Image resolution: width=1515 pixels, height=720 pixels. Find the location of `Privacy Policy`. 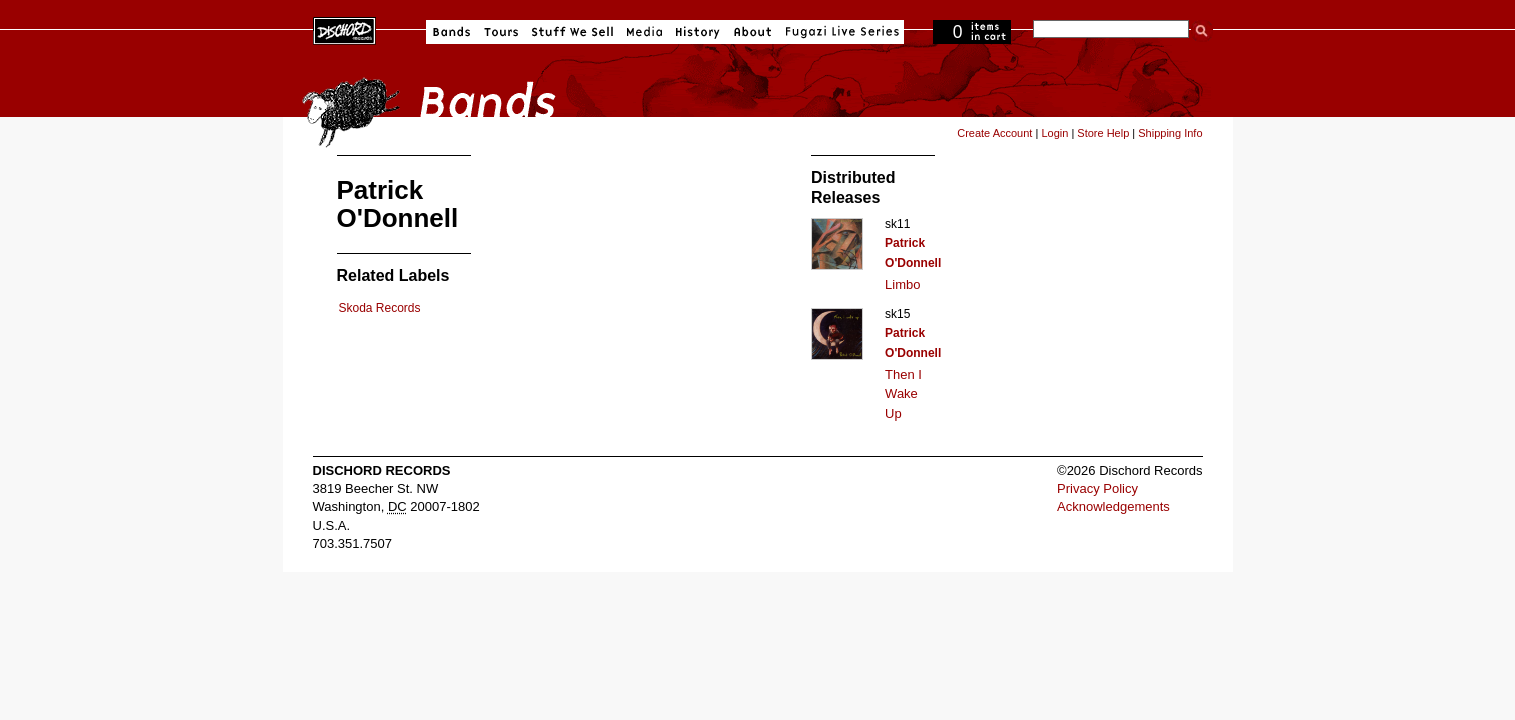

Privacy Policy is located at coordinates (1097, 488).